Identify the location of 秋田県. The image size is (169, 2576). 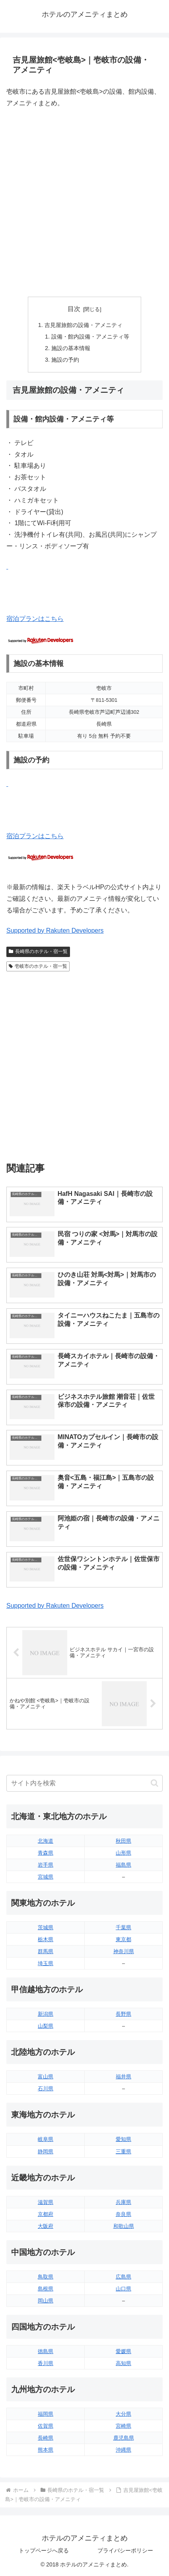
(123, 1841).